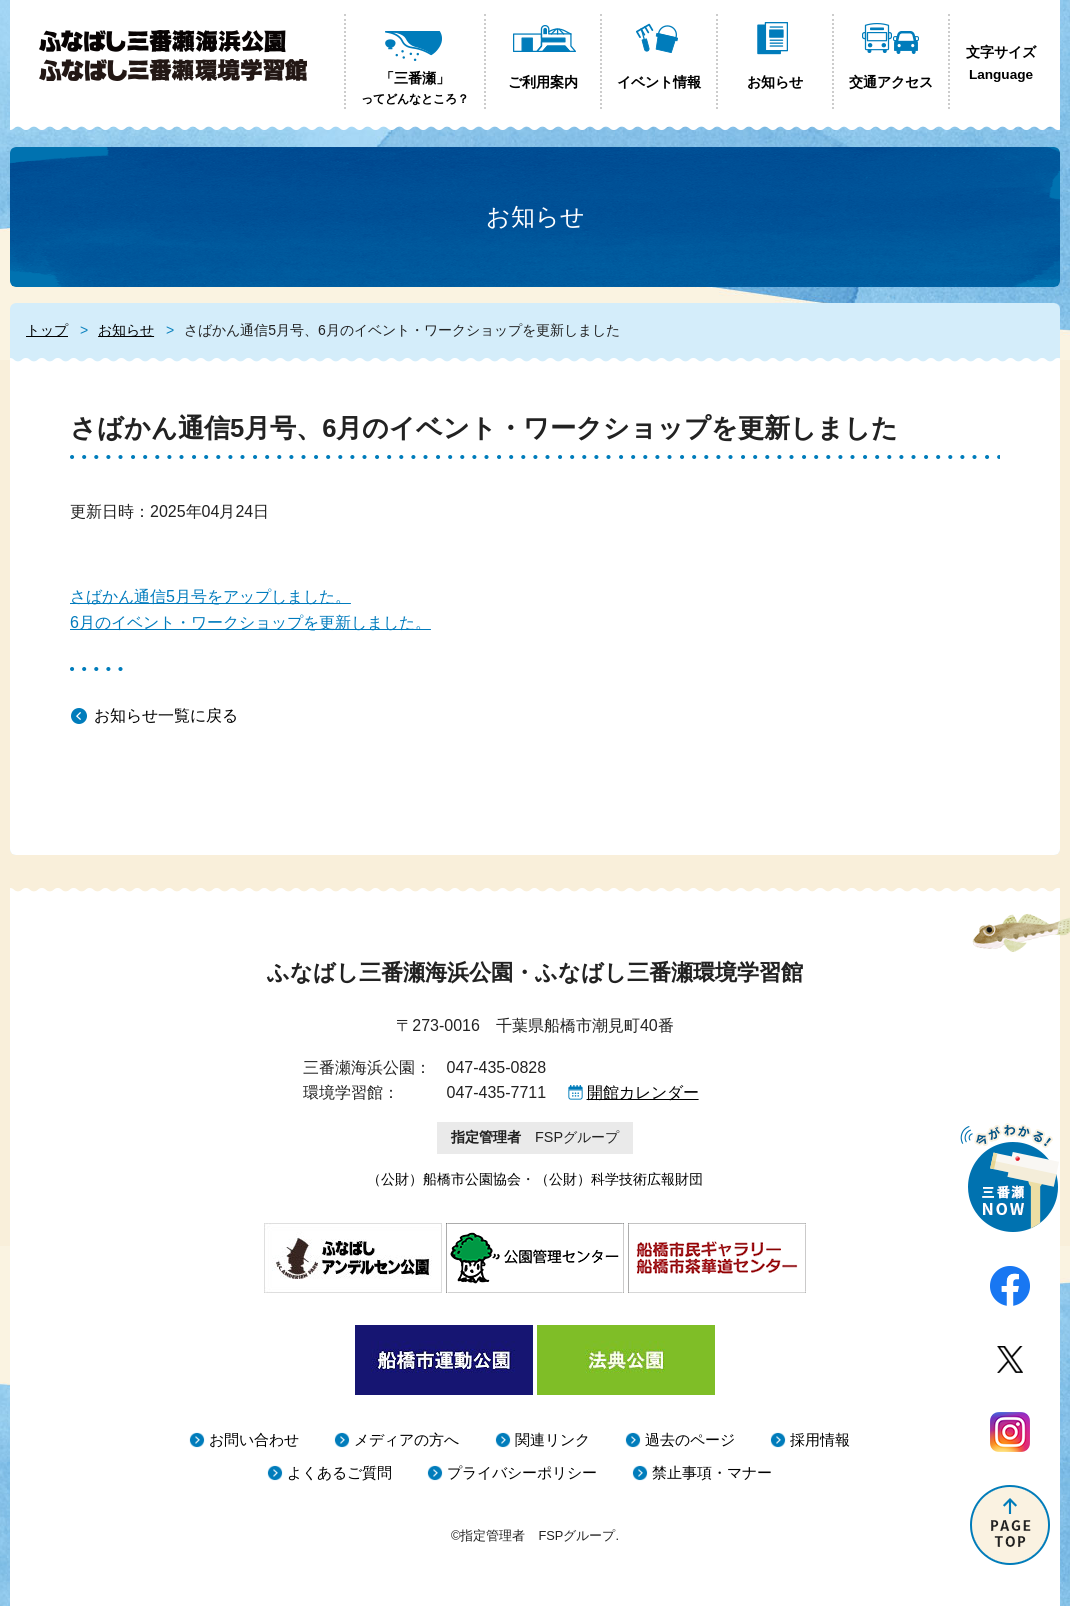  I want to click on プライバシーポリシー, so click(522, 1472).